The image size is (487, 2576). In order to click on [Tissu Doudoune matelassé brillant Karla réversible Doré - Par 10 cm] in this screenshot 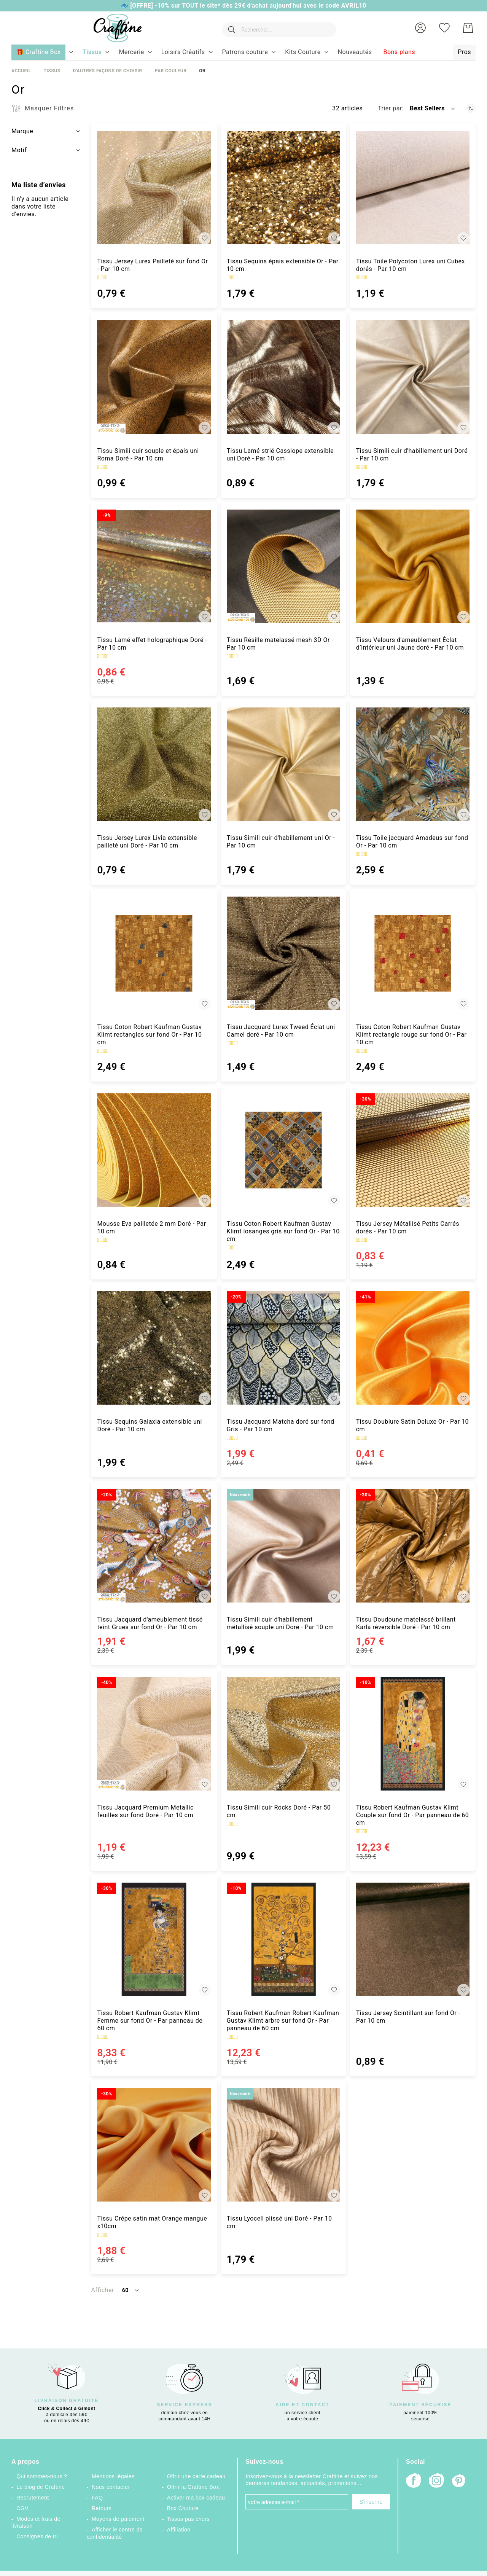, I will do `click(412, 1546)`.